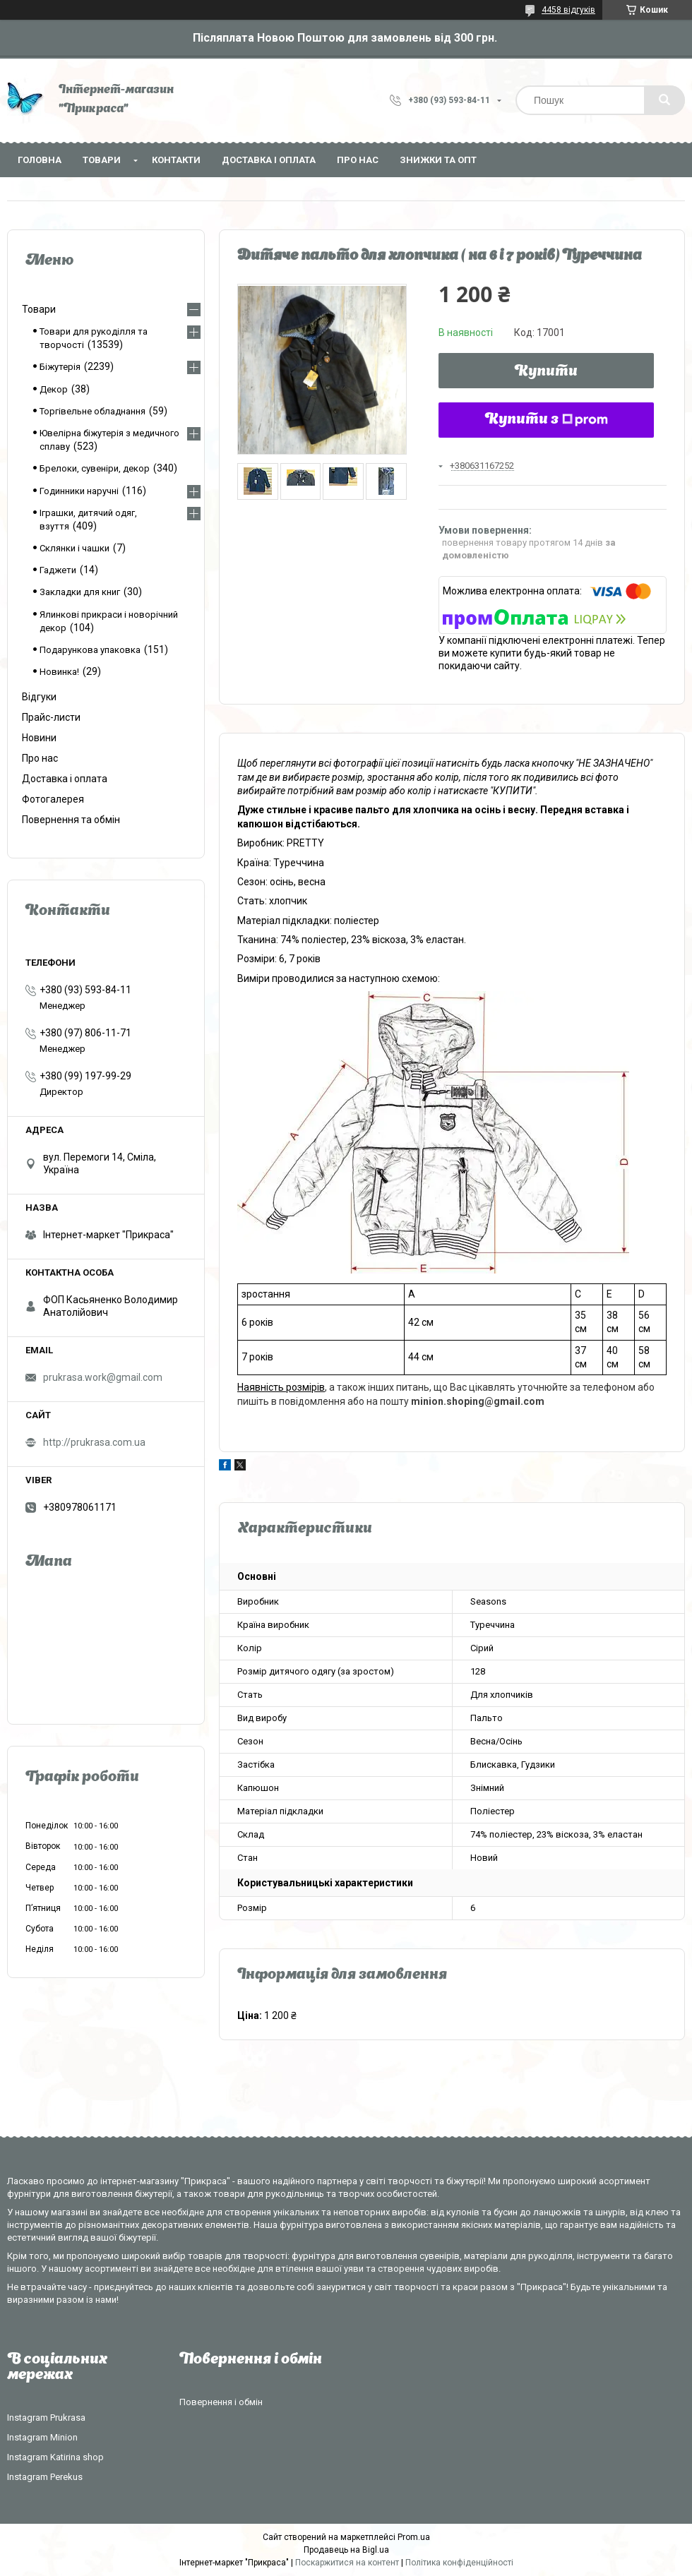 The height and width of the screenshot is (2576, 692). What do you see at coordinates (39, 696) in the screenshot?
I see `Відгуки` at bounding box center [39, 696].